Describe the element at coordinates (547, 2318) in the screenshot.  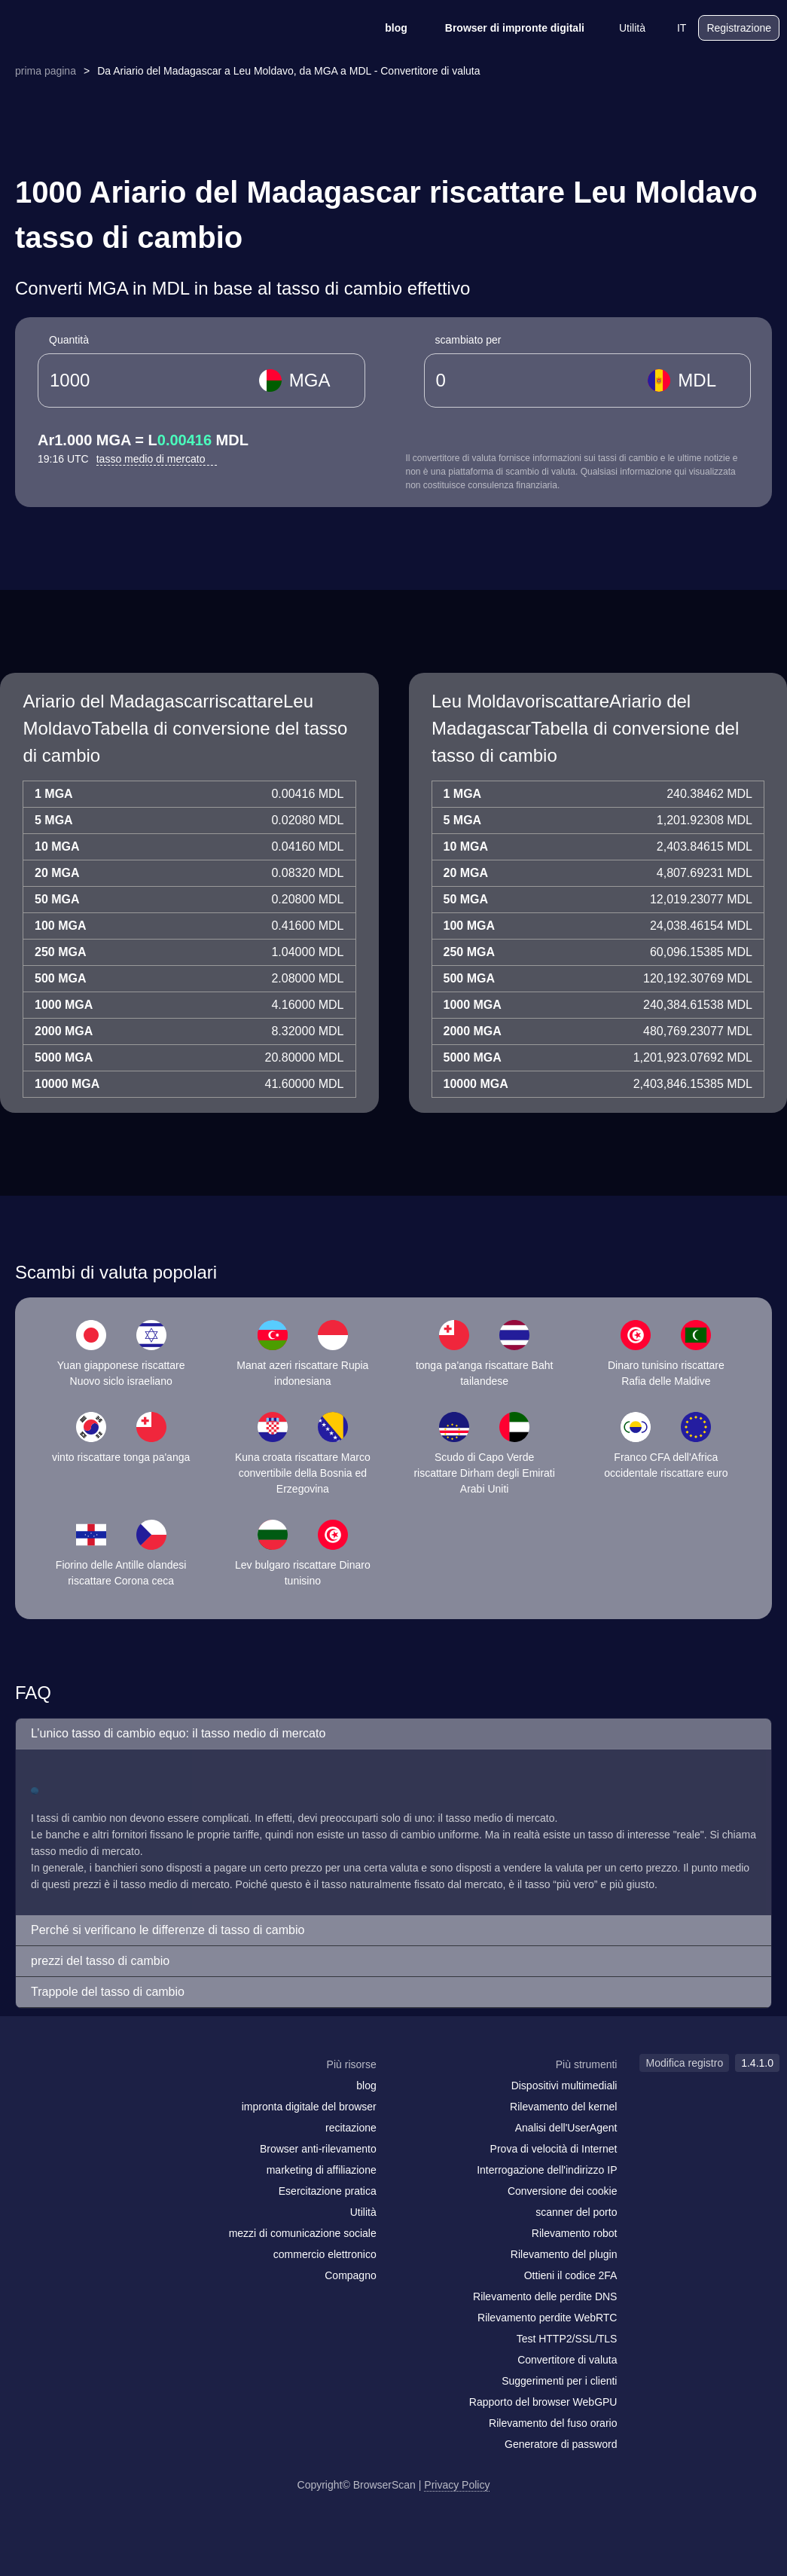
I see `Rilevamento perdite WebRTC` at that location.